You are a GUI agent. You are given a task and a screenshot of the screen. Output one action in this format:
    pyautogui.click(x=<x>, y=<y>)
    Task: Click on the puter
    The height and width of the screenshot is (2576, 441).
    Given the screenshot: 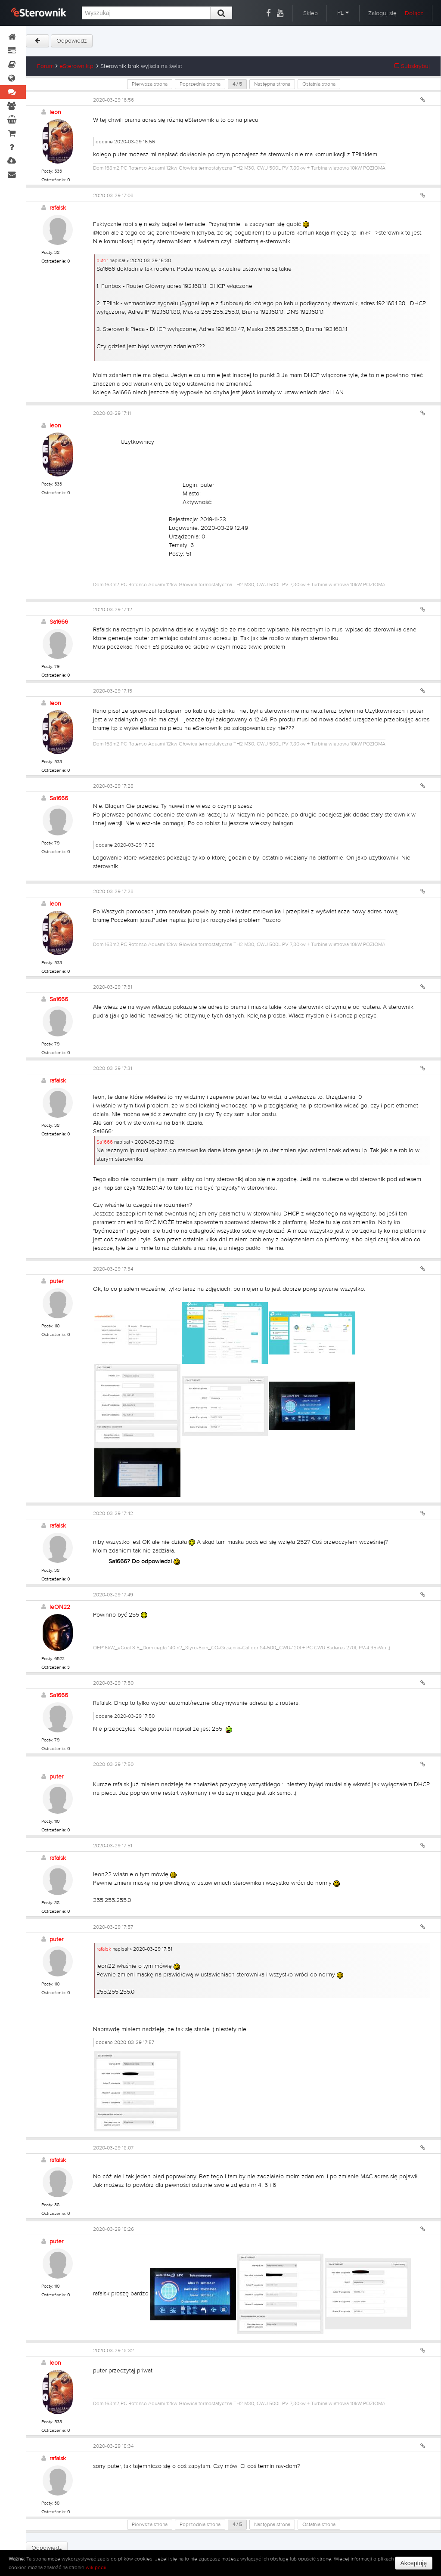 What is the action you would take?
    pyautogui.click(x=102, y=260)
    